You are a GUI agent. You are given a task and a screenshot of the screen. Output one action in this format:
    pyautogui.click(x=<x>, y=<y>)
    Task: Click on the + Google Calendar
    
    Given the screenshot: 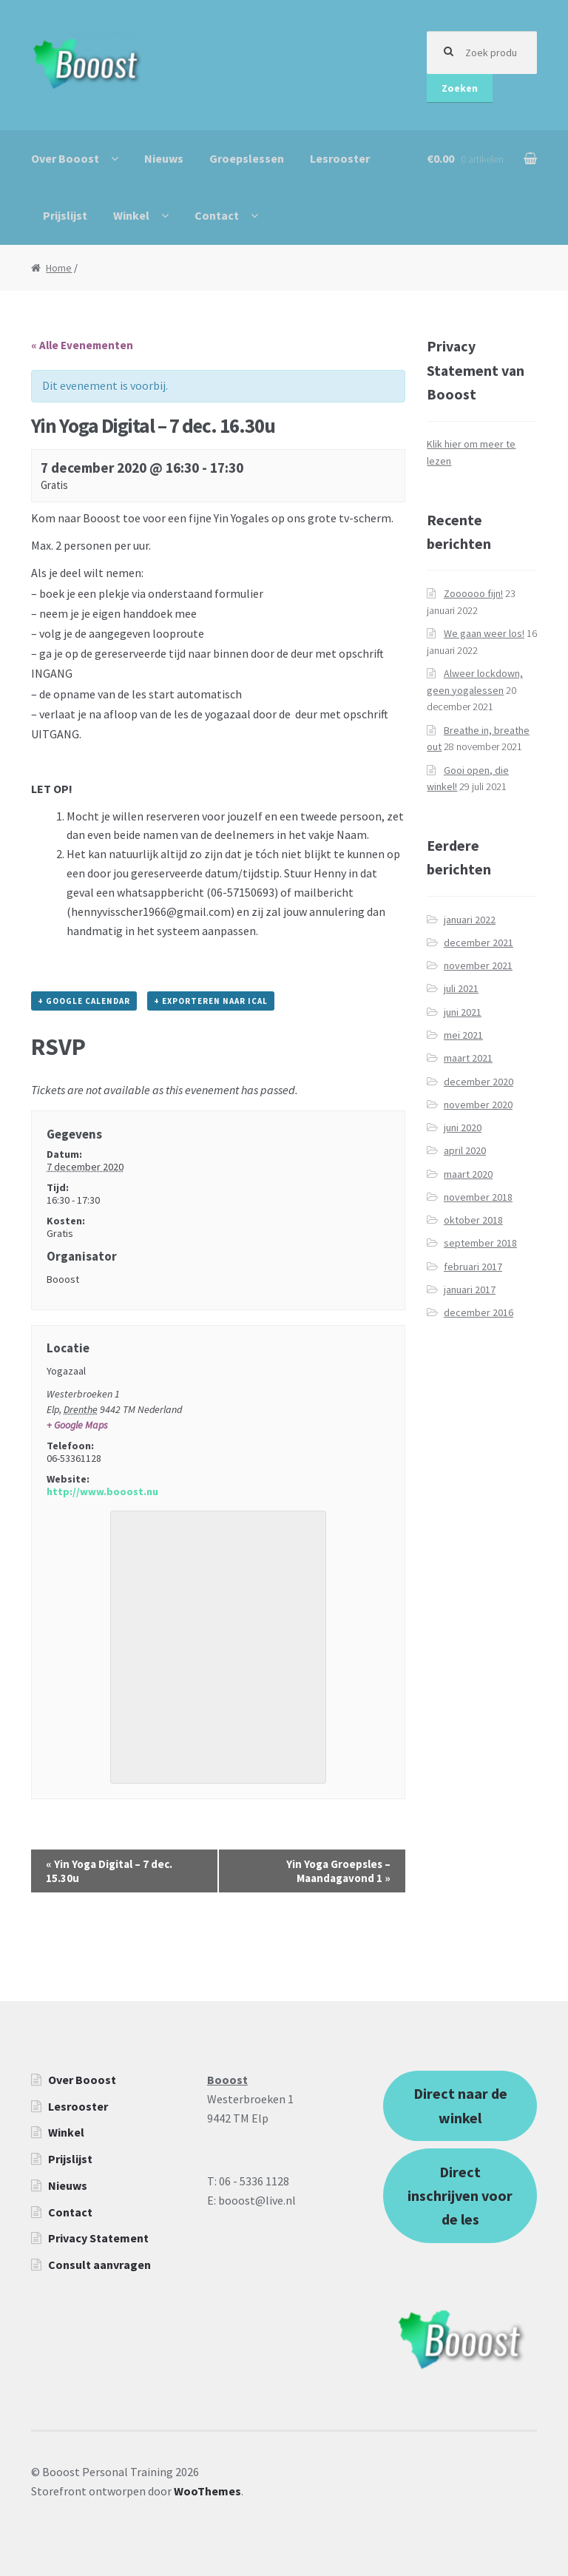 What is the action you would take?
    pyautogui.click(x=84, y=1001)
    